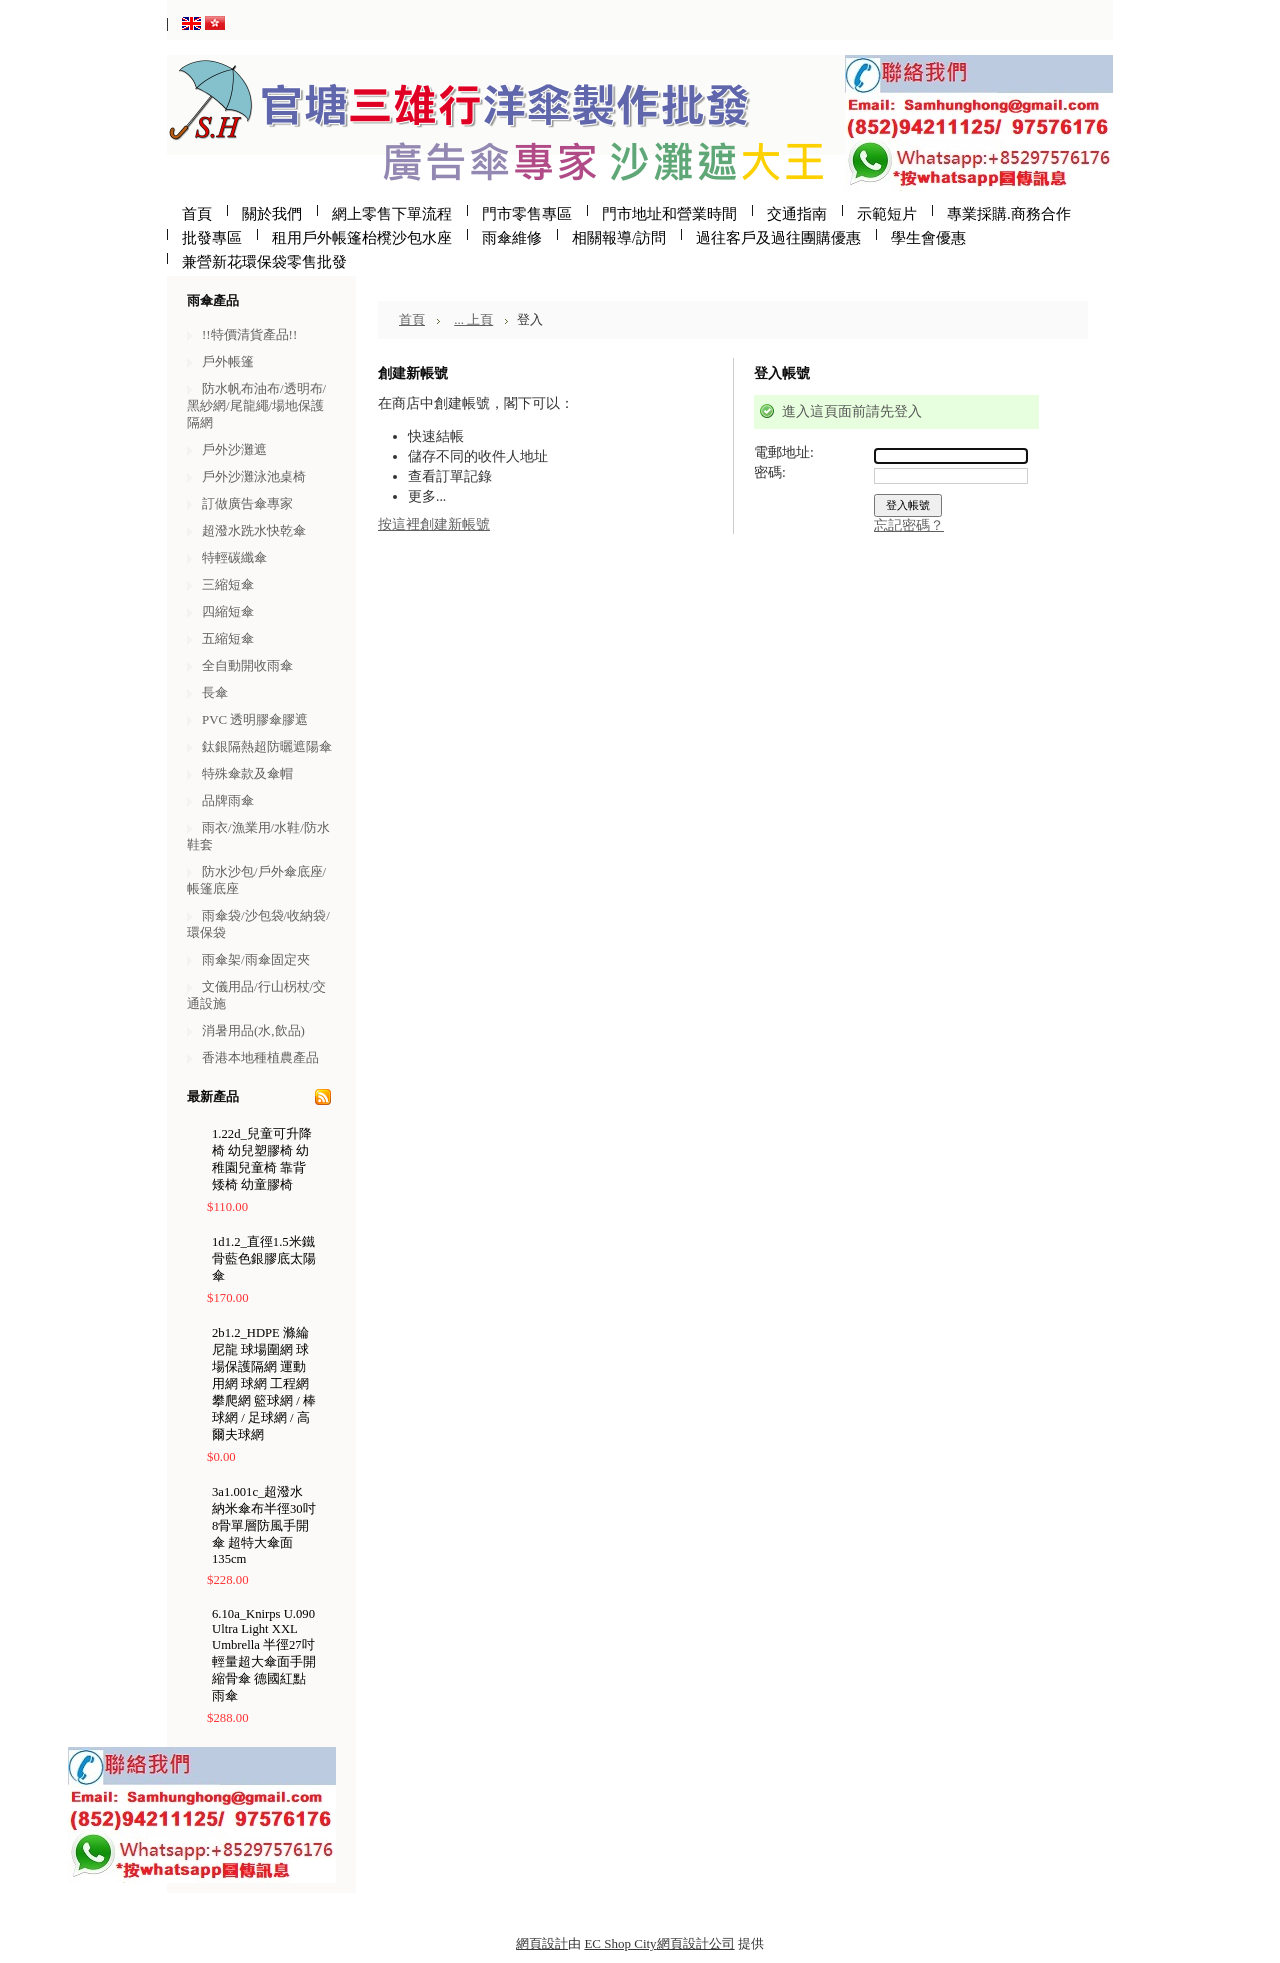  Describe the element at coordinates (254, 530) in the screenshot. I see `超潑水跣水快乾傘` at that location.